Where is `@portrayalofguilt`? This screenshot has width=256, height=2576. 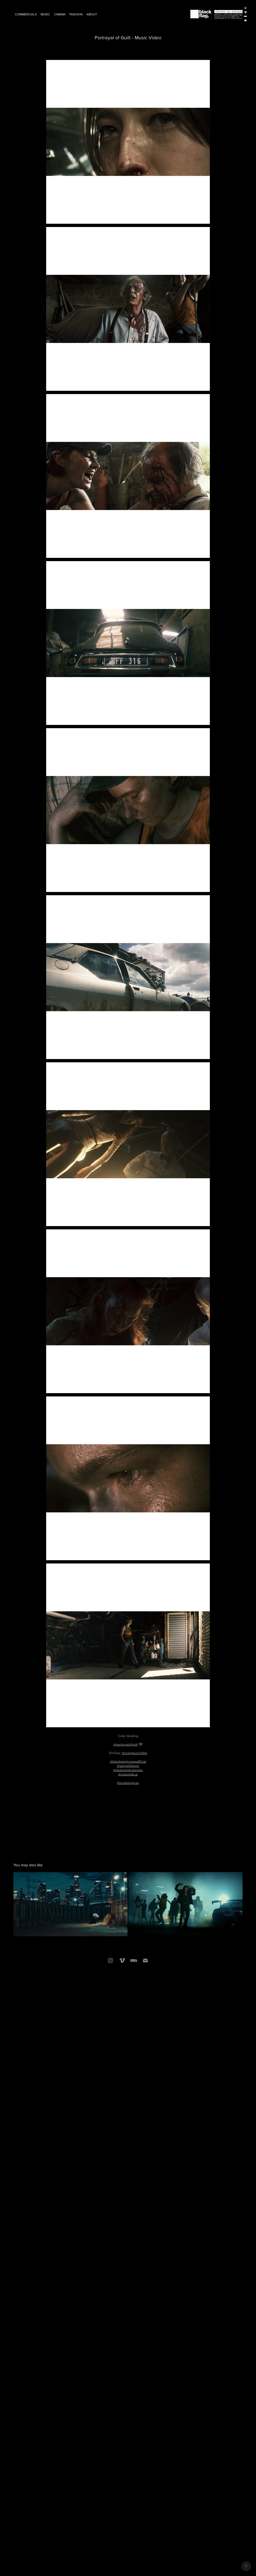 @portrayalofguilt is located at coordinates (125, 1744).